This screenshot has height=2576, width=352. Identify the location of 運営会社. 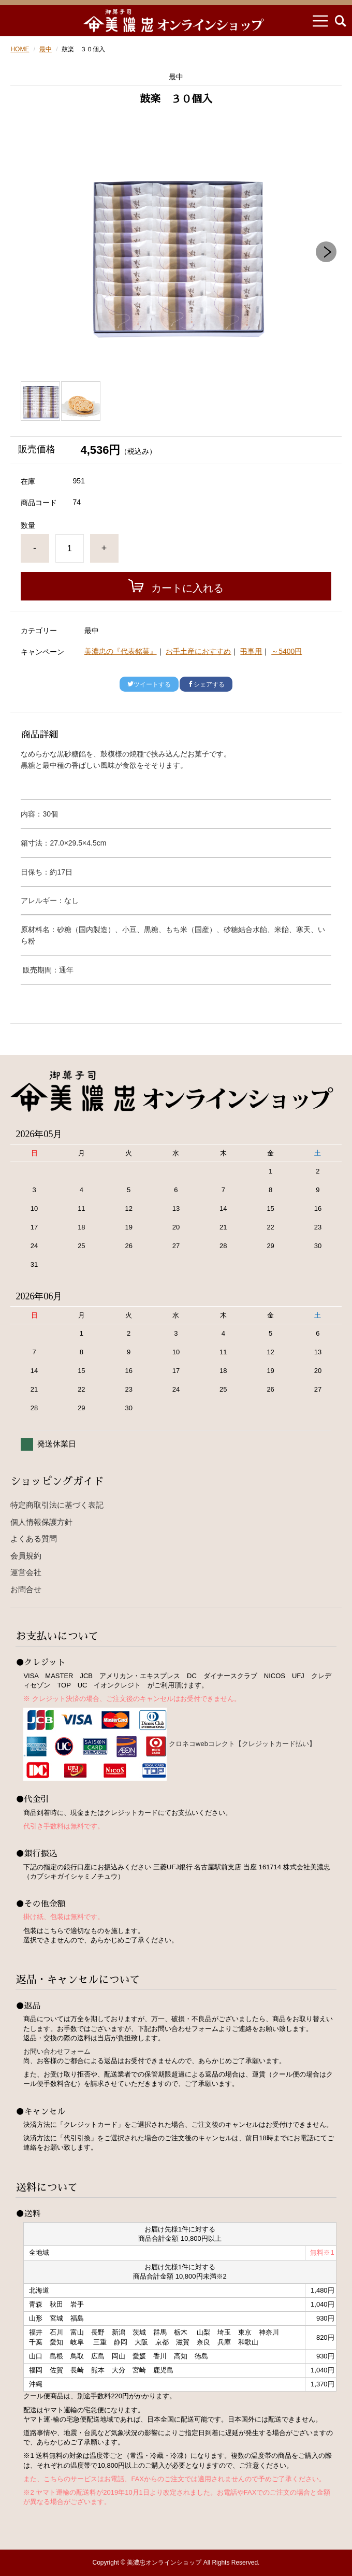
(25, 1572).